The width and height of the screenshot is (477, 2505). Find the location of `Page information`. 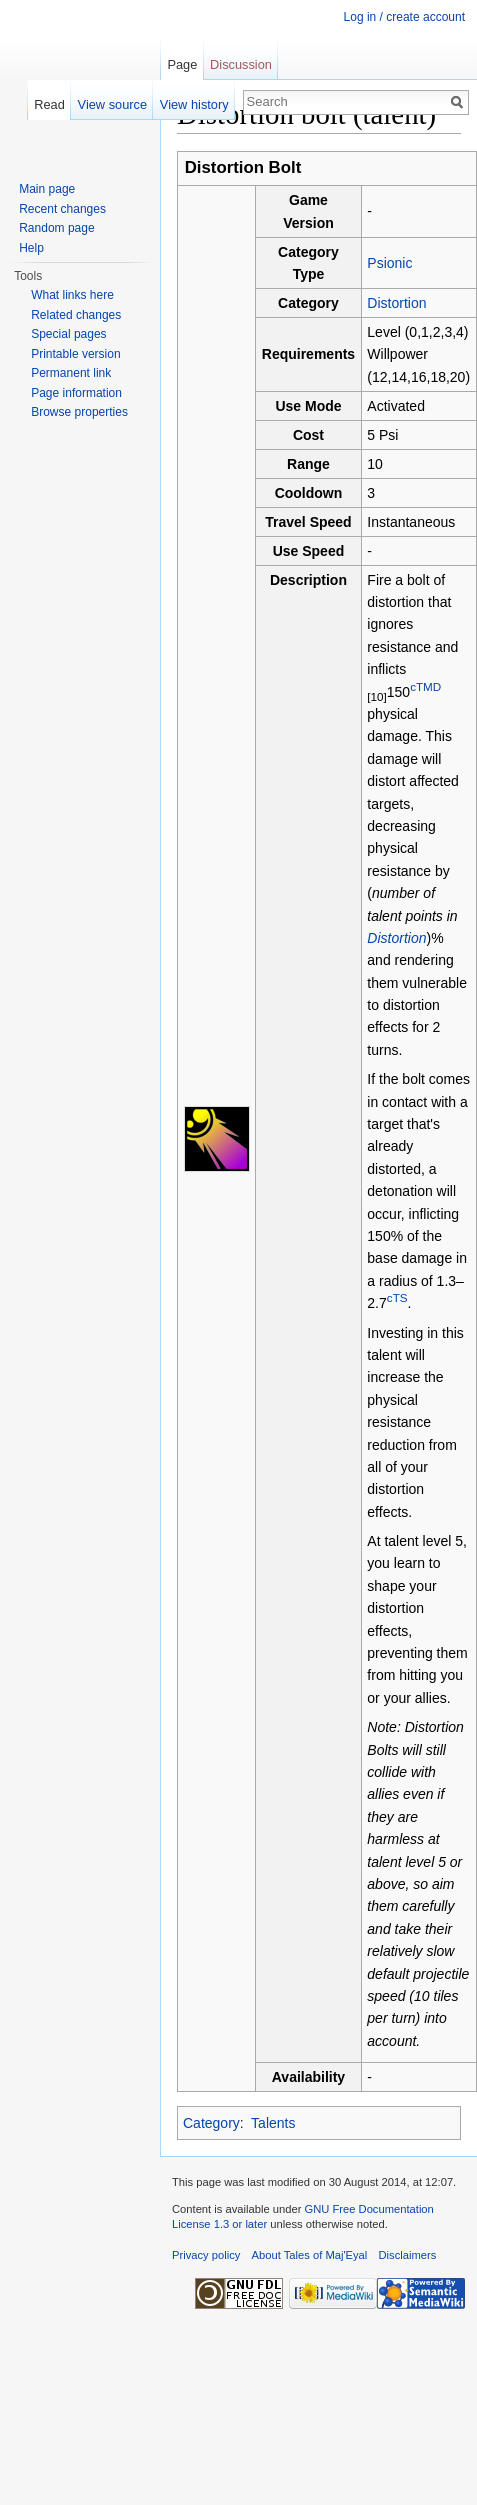

Page information is located at coordinates (76, 393).